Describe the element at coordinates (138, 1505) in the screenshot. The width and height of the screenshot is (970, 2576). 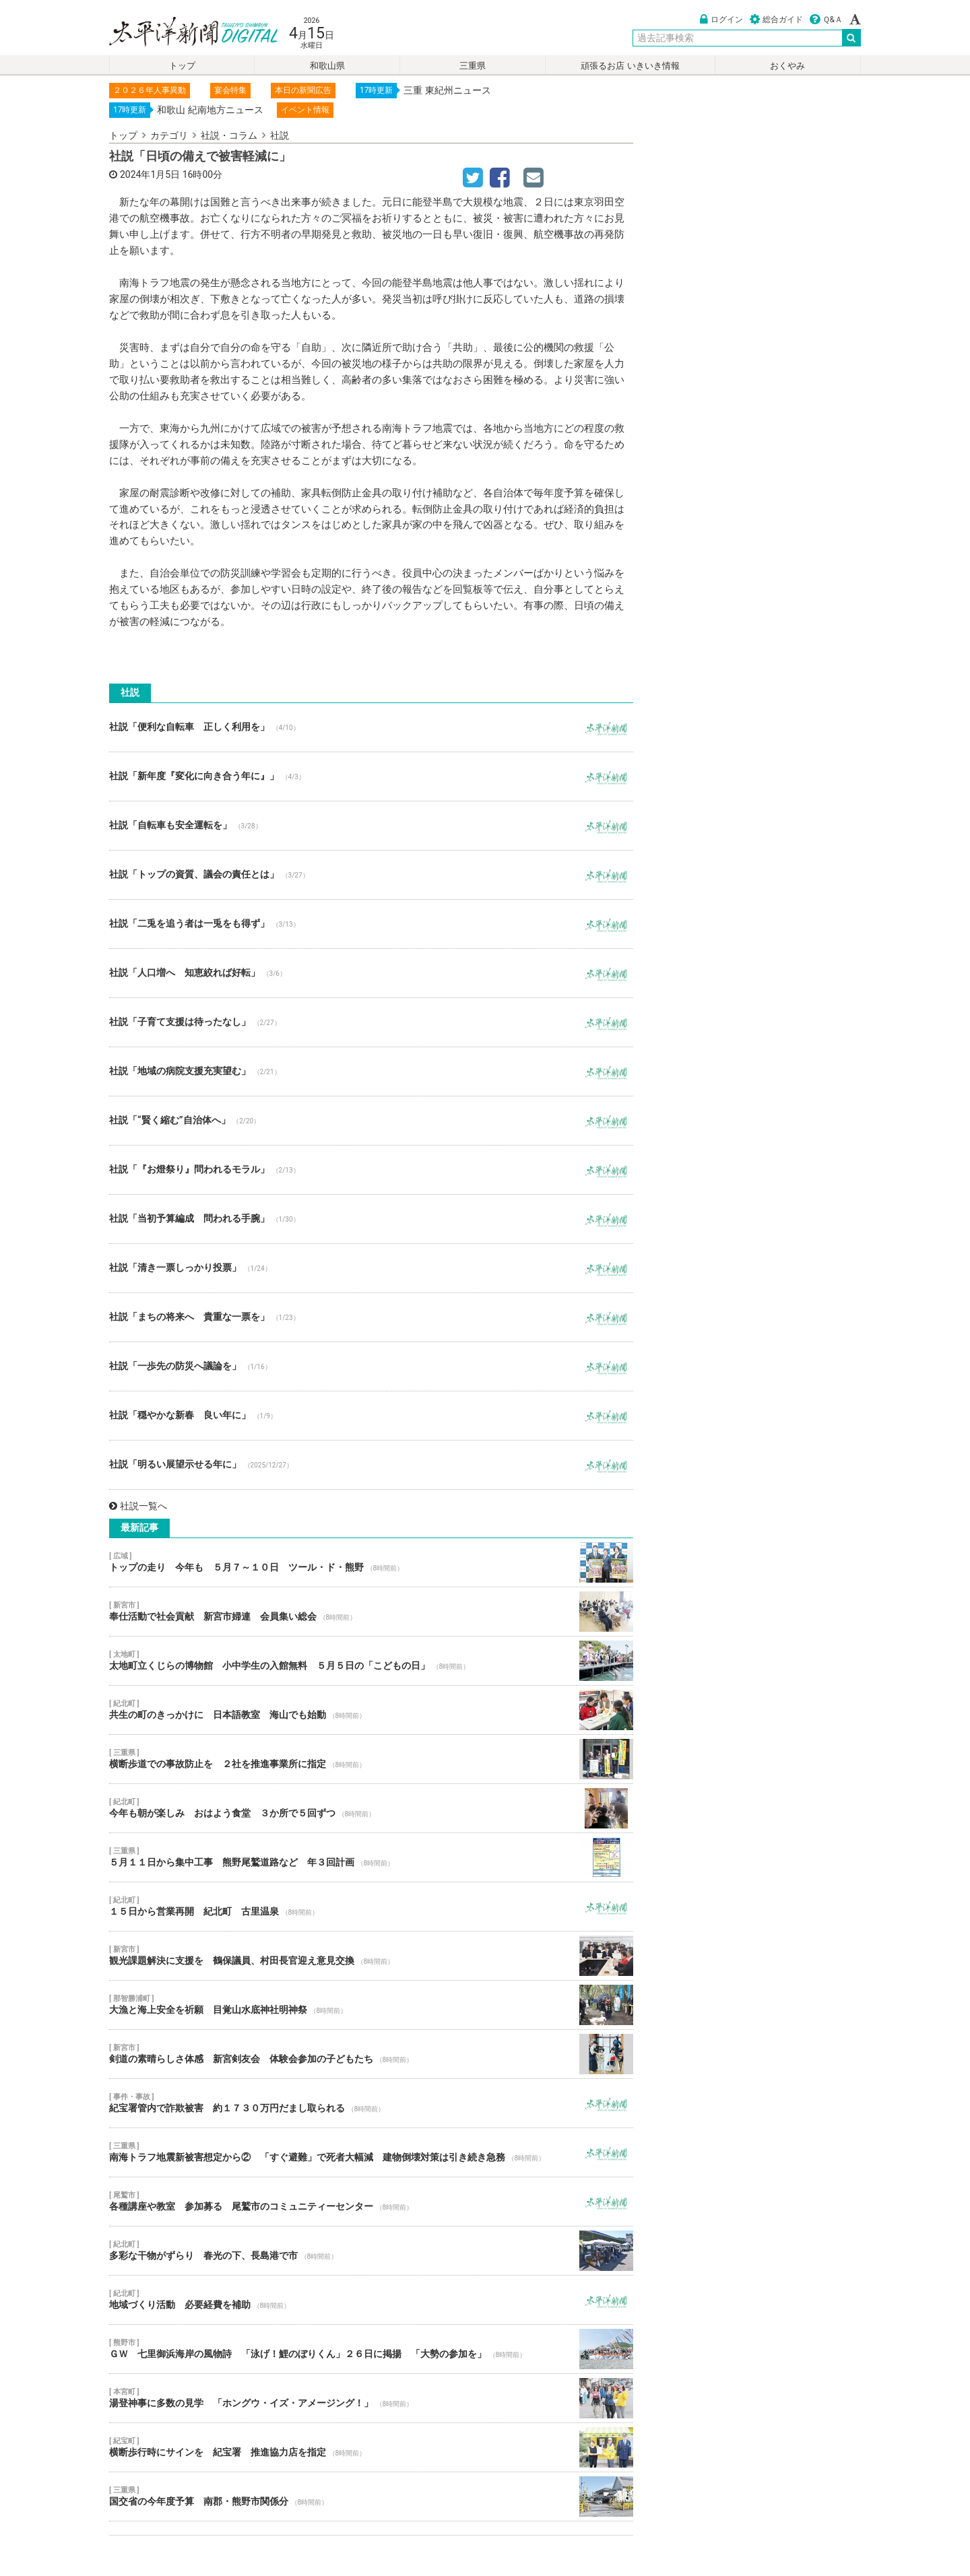
I see `社説一覧へ` at that location.